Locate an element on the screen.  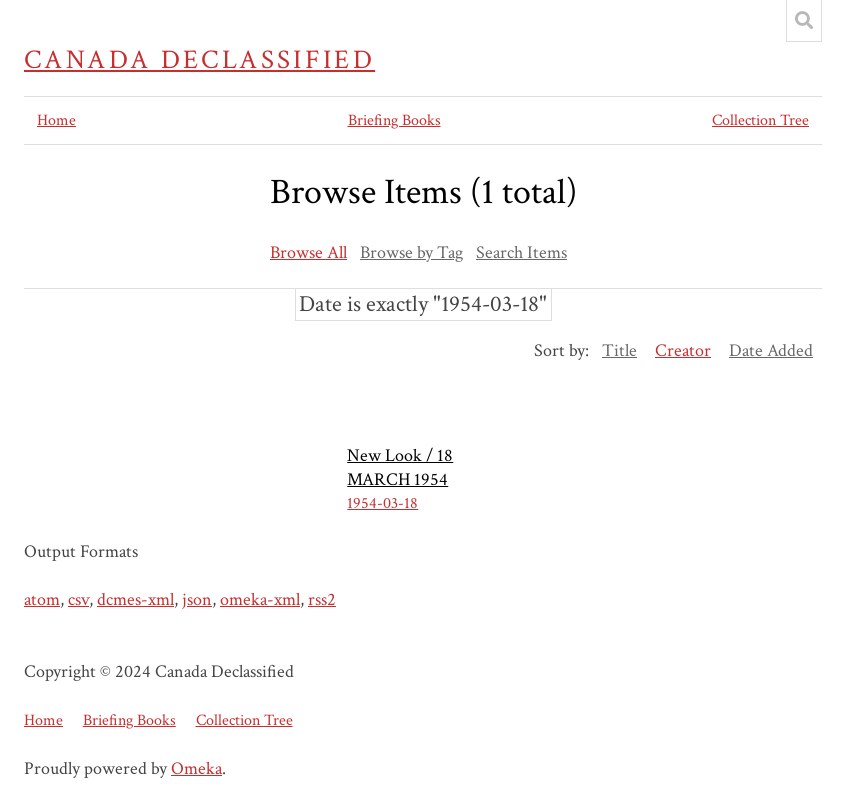
Briefing Books is located at coordinates (394, 120).